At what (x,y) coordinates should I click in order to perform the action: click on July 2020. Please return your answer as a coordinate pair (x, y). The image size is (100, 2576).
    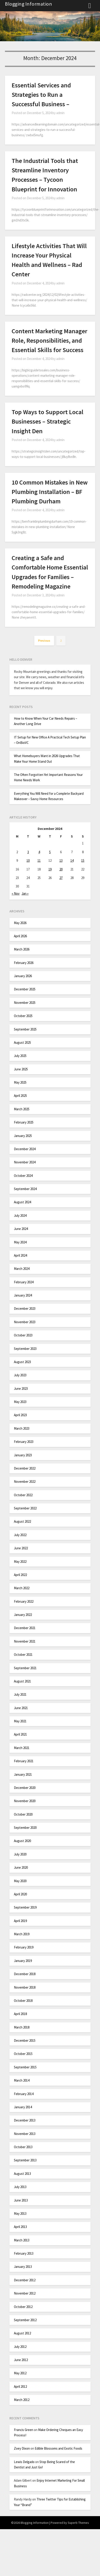
    Looking at the image, I should click on (20, 1854).